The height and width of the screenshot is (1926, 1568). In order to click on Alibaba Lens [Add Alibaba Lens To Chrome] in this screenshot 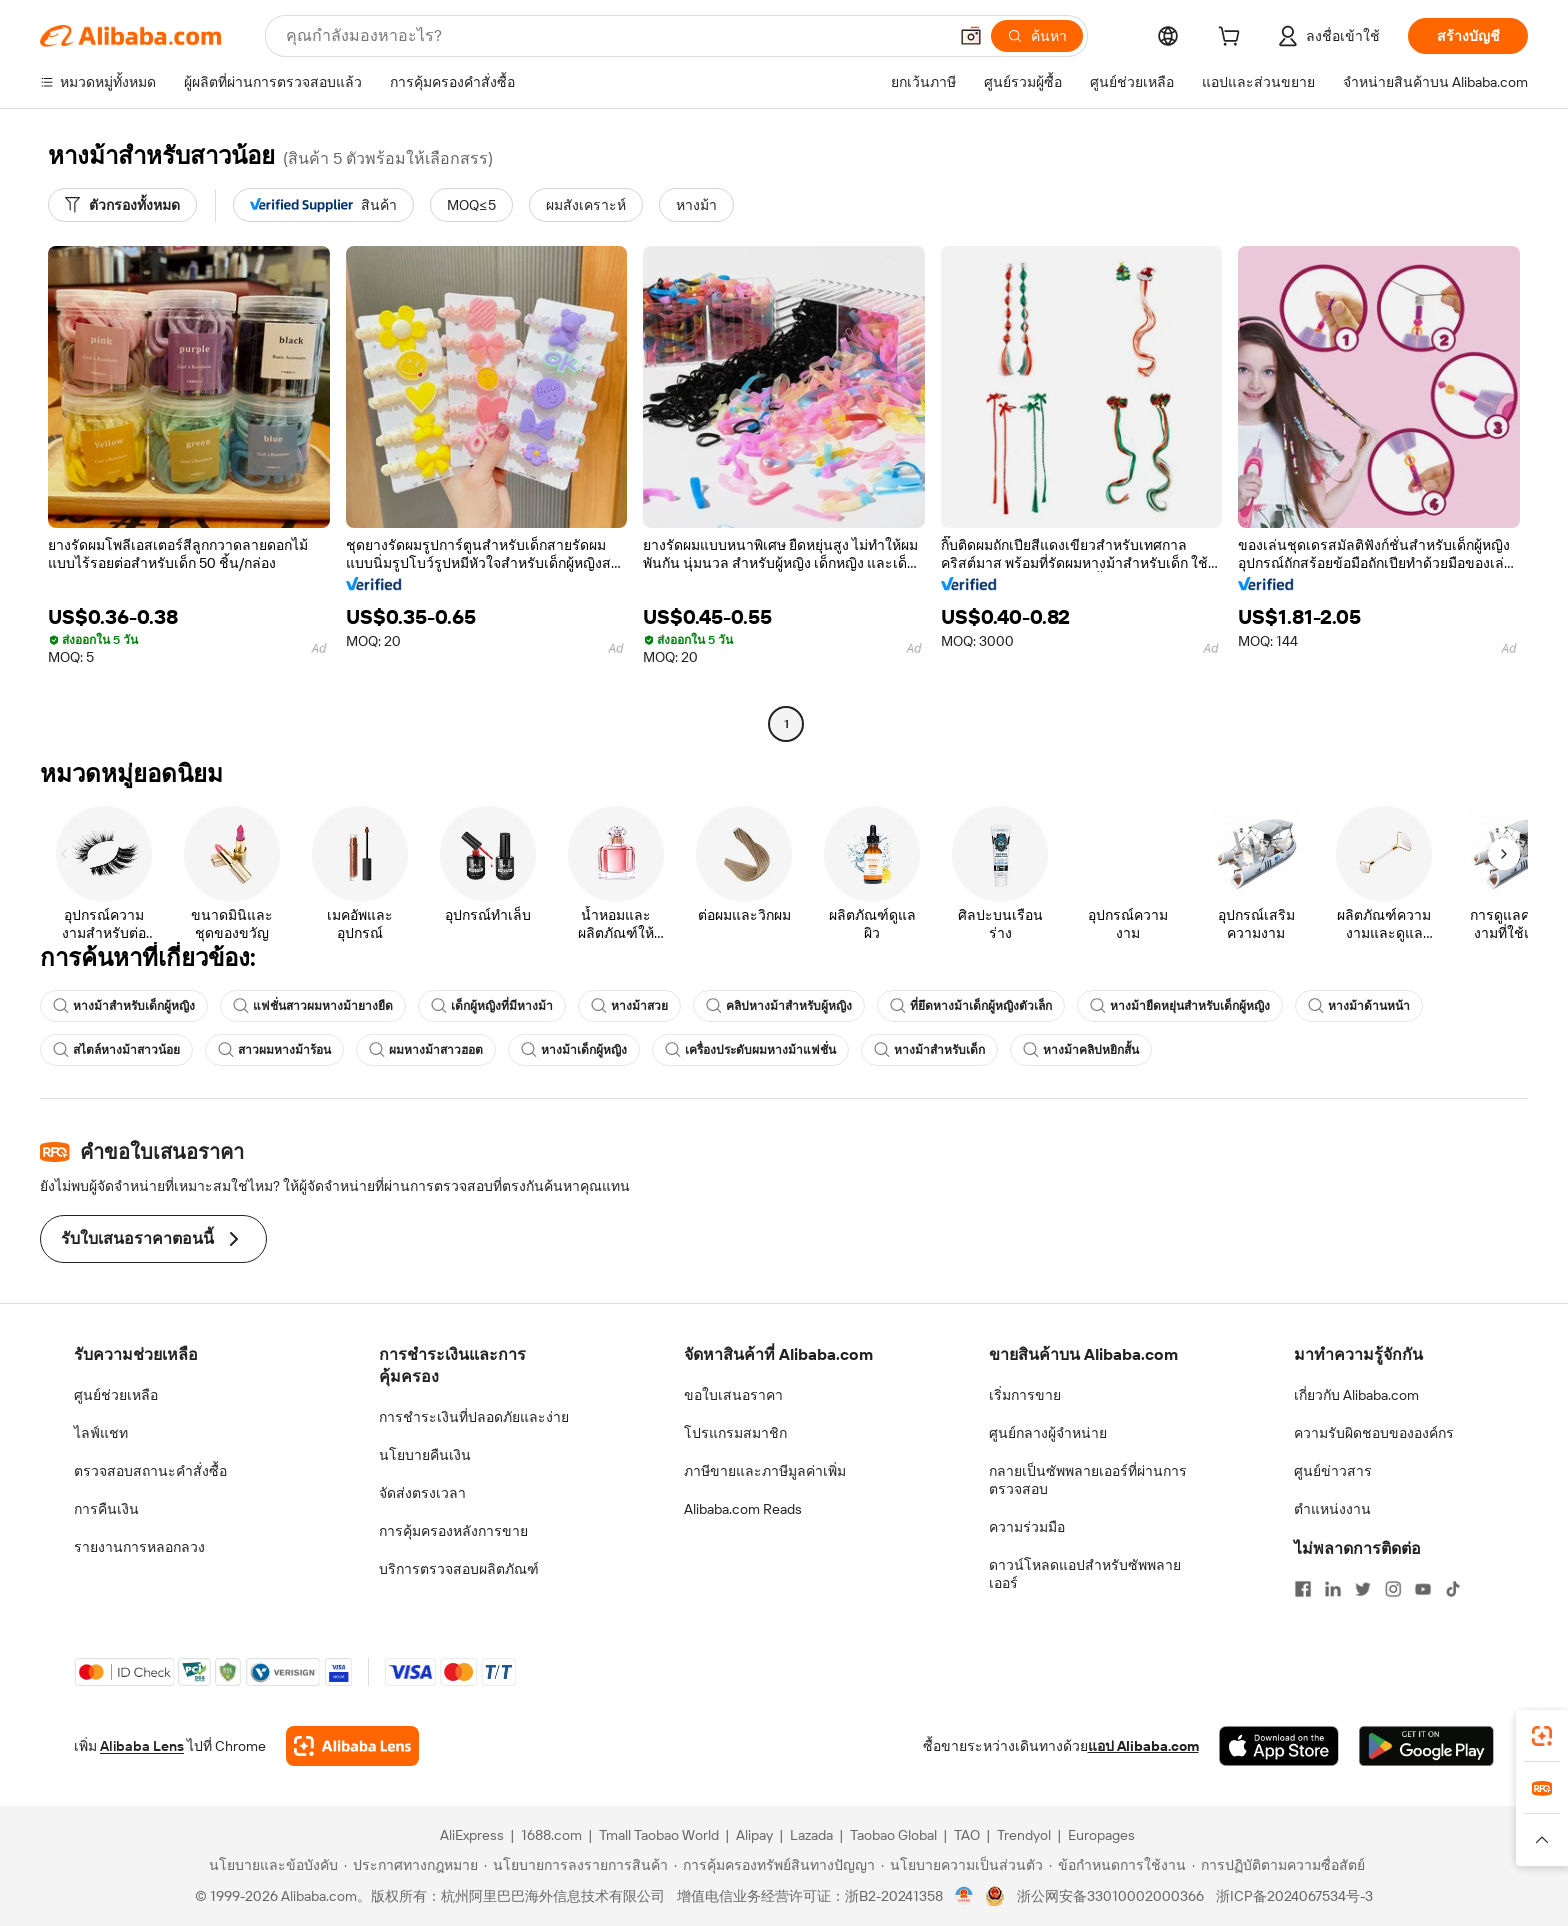, I will do `click(142, 1746)`.